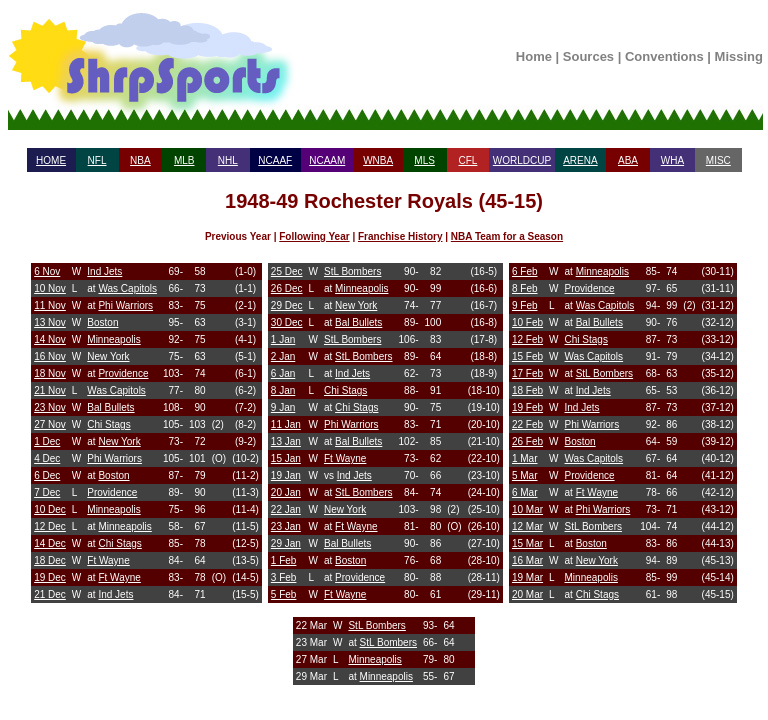 The image size is (768, 720). Describe the element at coordinates (286, 475) in the screenshot. I see `19 Jan` at that location.